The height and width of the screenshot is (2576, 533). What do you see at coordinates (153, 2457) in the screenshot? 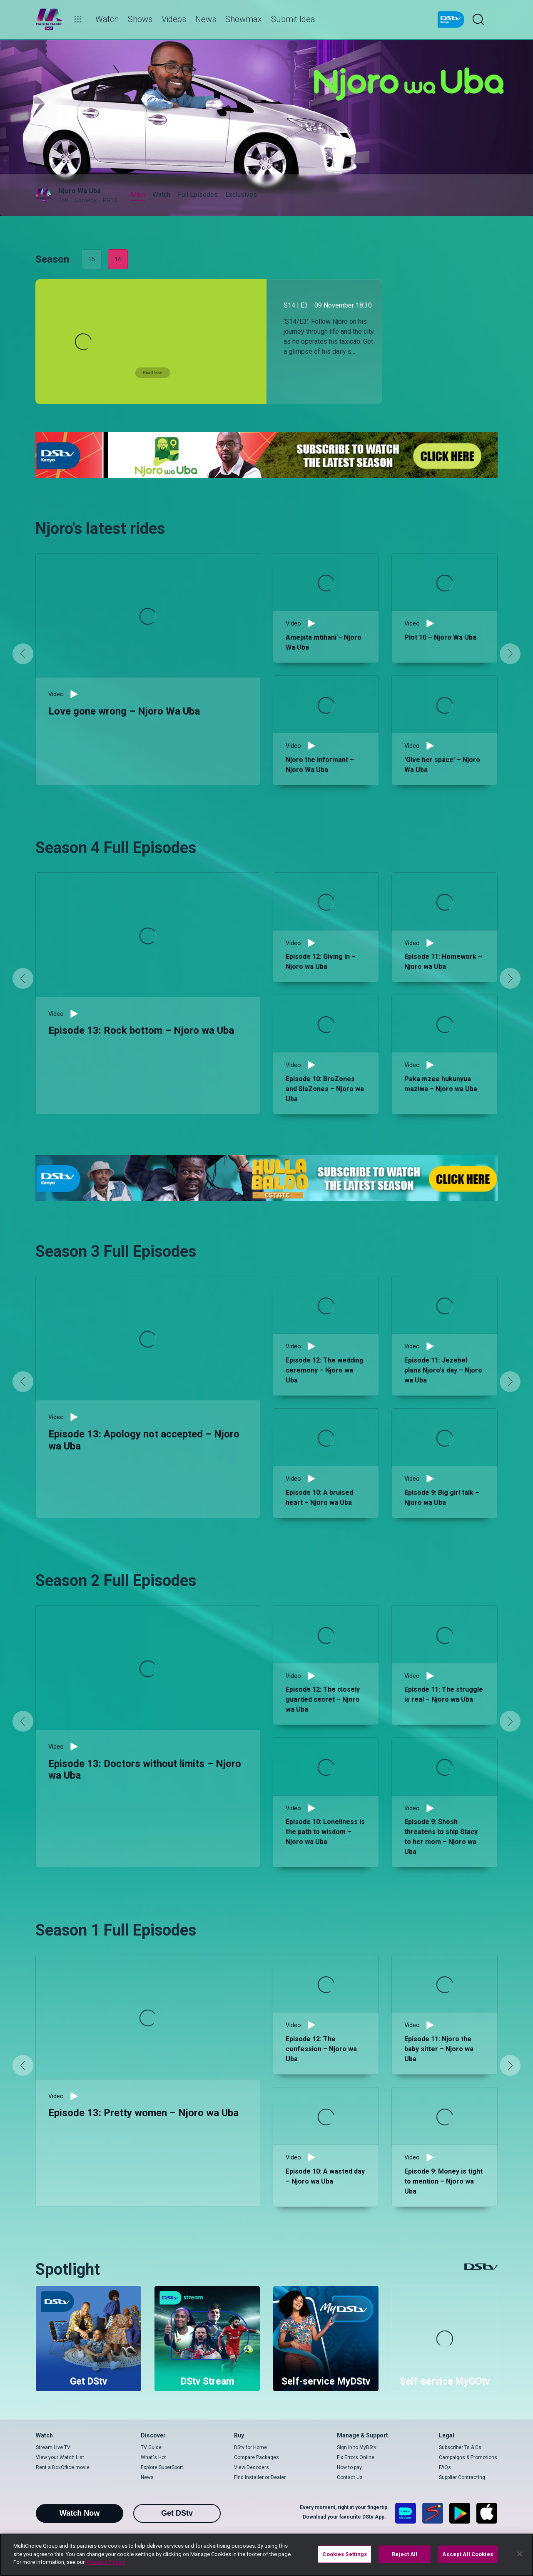
I see `What's Hot` at bounding box center [153, 2457].